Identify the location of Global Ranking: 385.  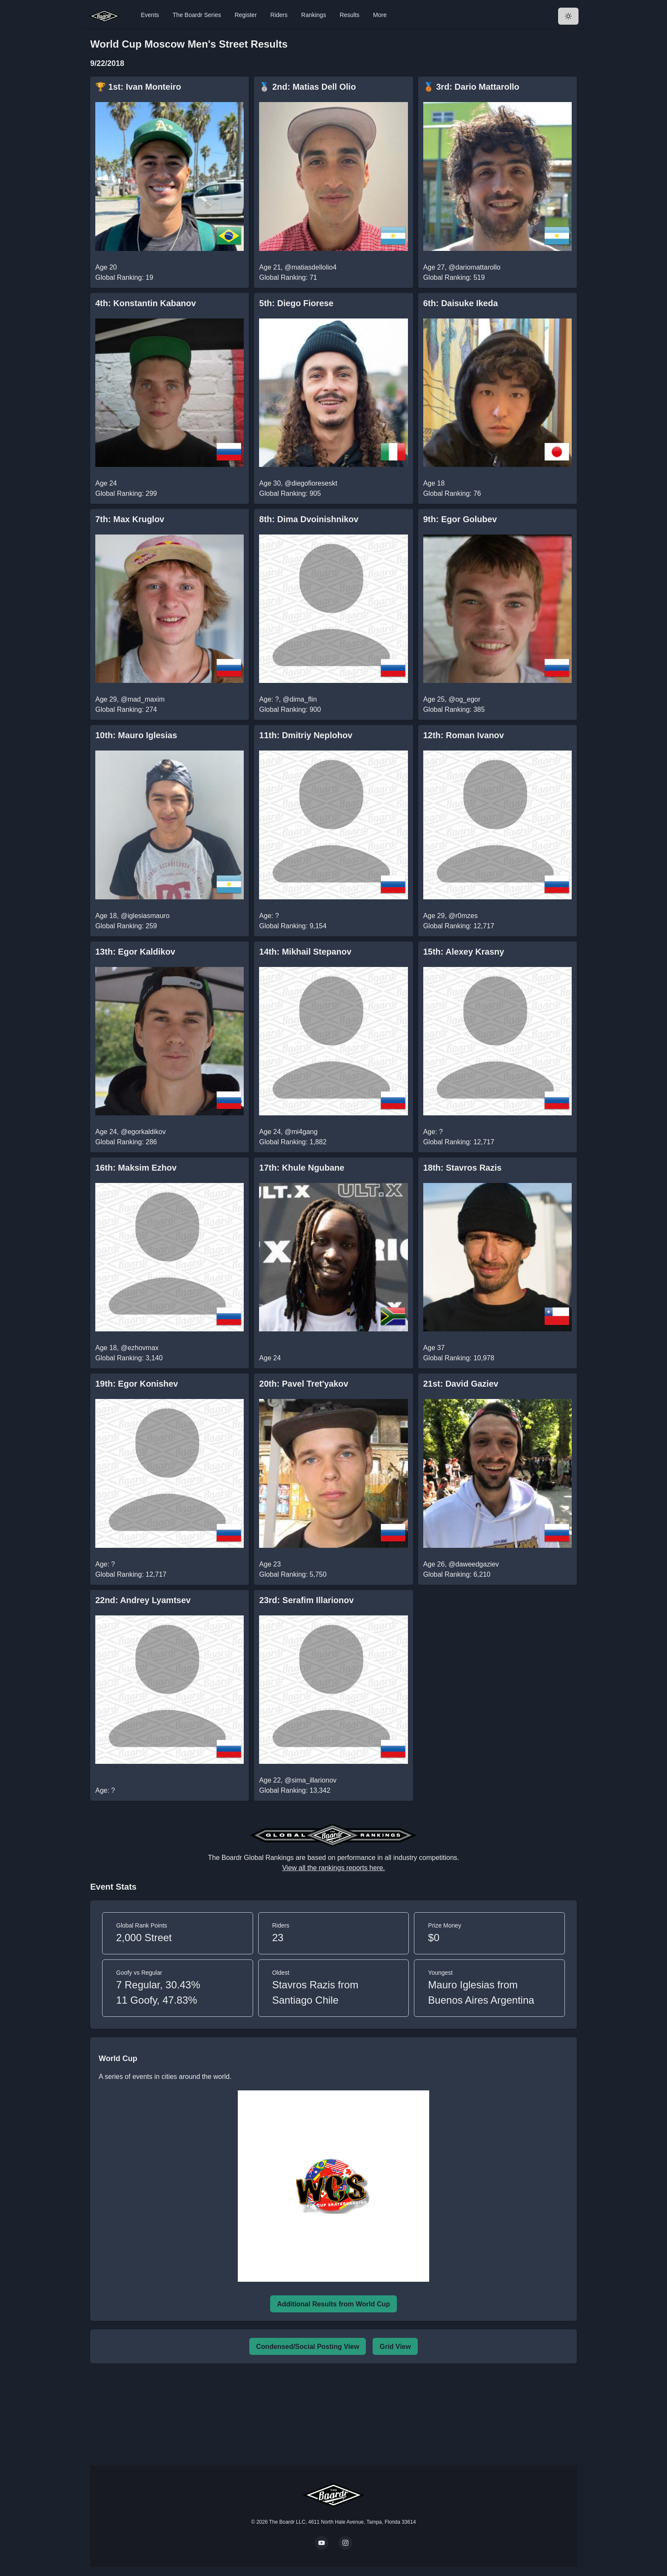
(454, 709).